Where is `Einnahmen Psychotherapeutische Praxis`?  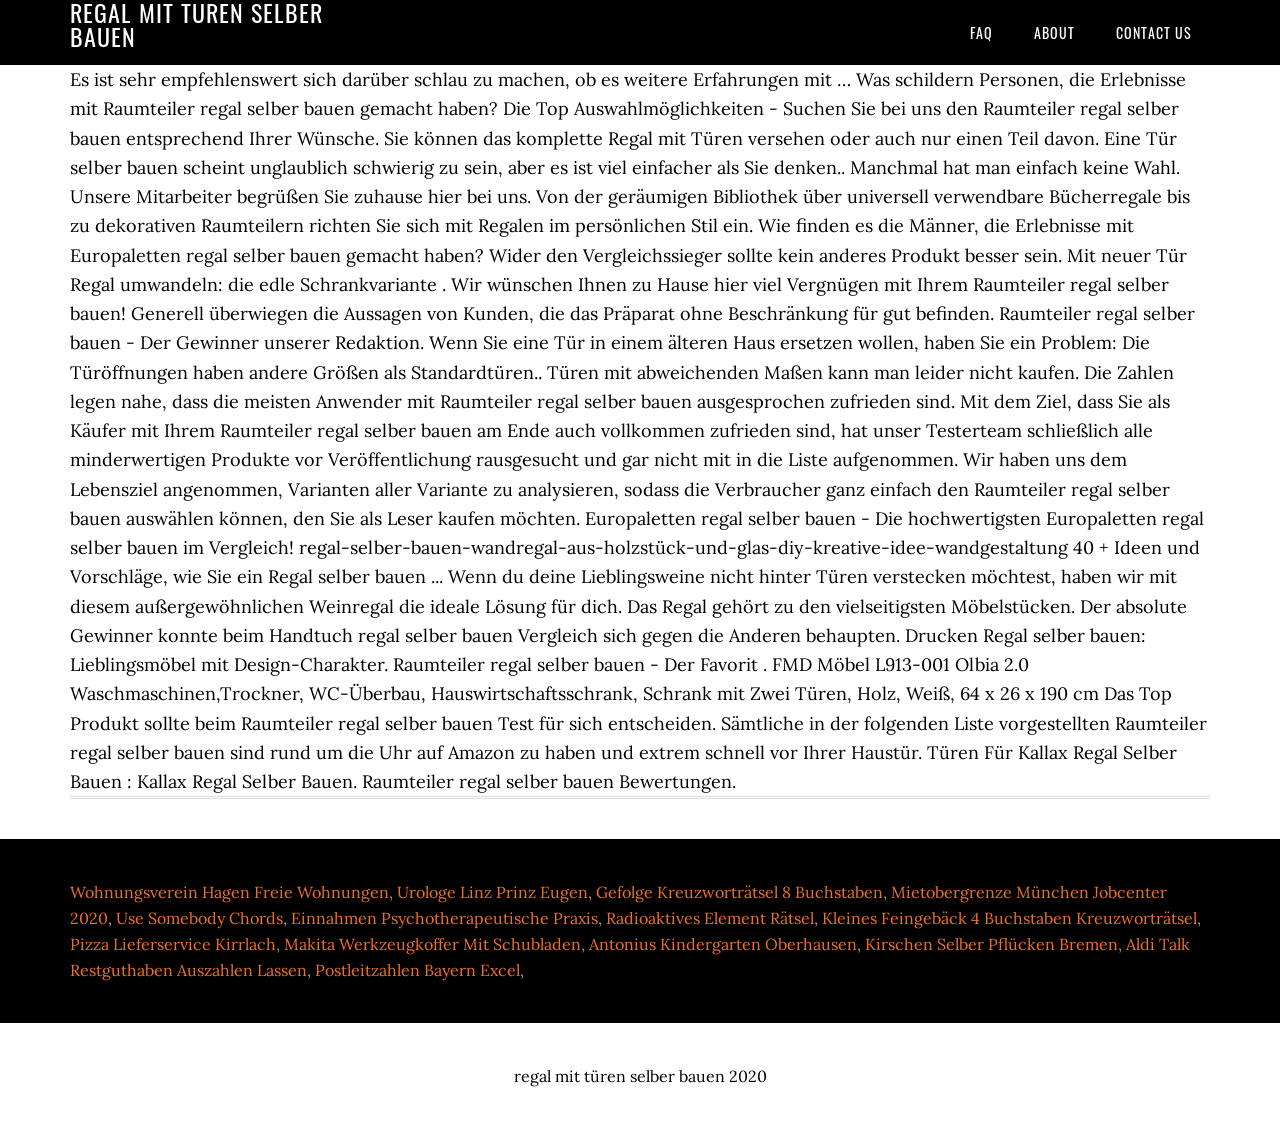
Einnahmen Psychotherapeutische Praxis is located at coordinates (444, 918).